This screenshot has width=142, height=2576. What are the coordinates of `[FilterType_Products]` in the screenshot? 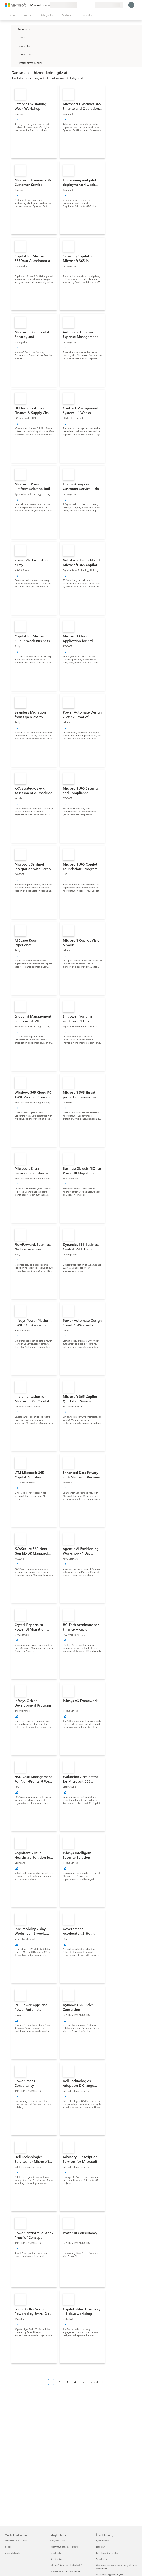 It's located at (14, 37).